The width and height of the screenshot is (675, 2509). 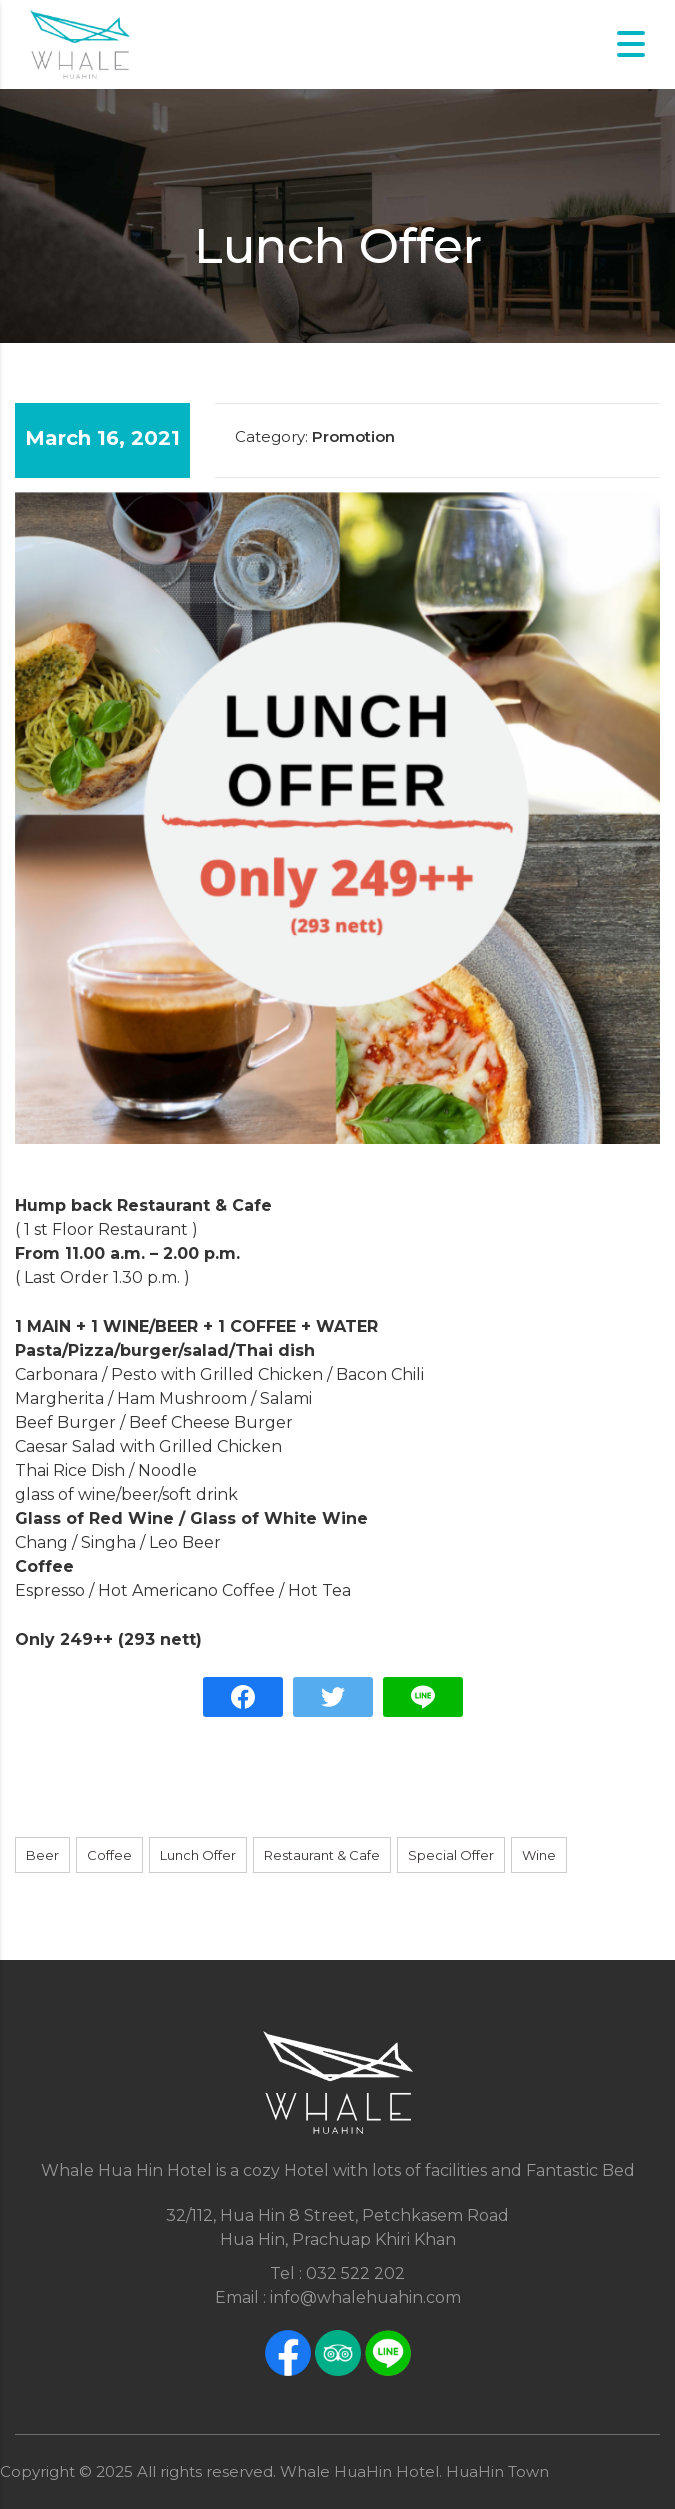 I want to click on Restaurant & Cafe, so click(x=322, y=1855).